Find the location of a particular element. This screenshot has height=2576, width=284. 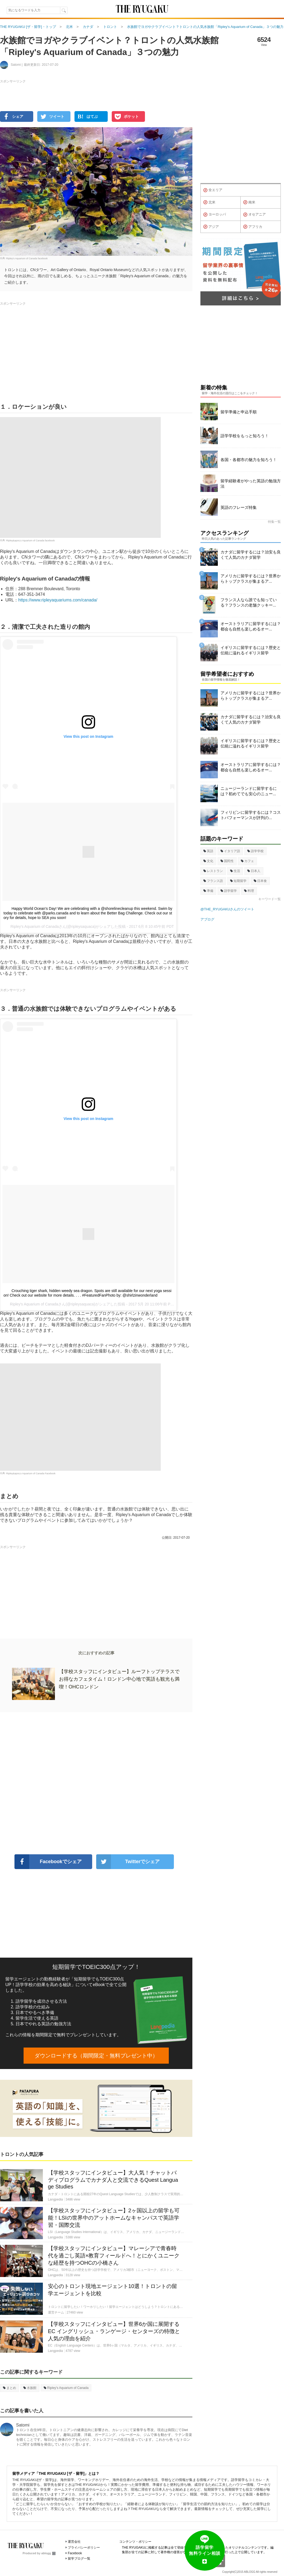

ablogg is located at coordinates (48, 2553).